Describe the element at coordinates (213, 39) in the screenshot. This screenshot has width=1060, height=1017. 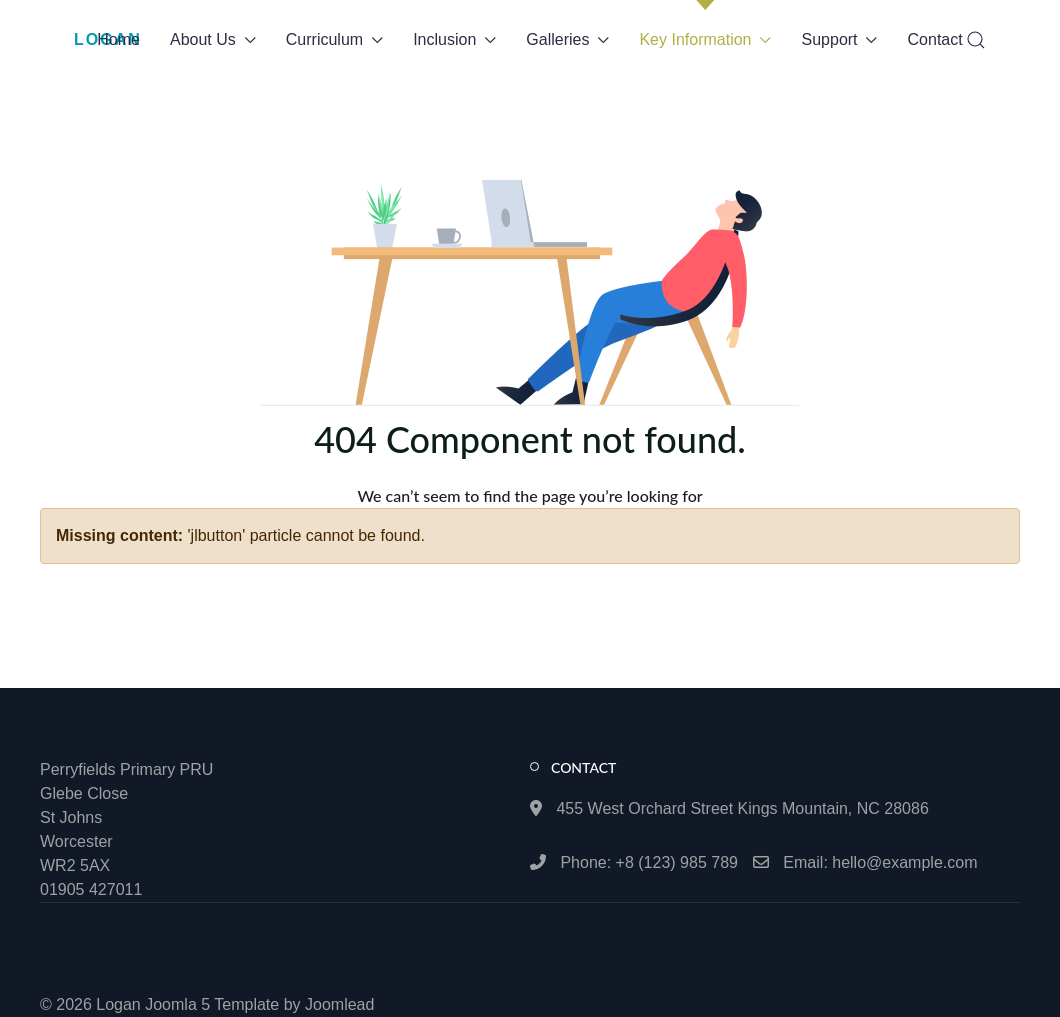
I see `About Us [button]` at that location.